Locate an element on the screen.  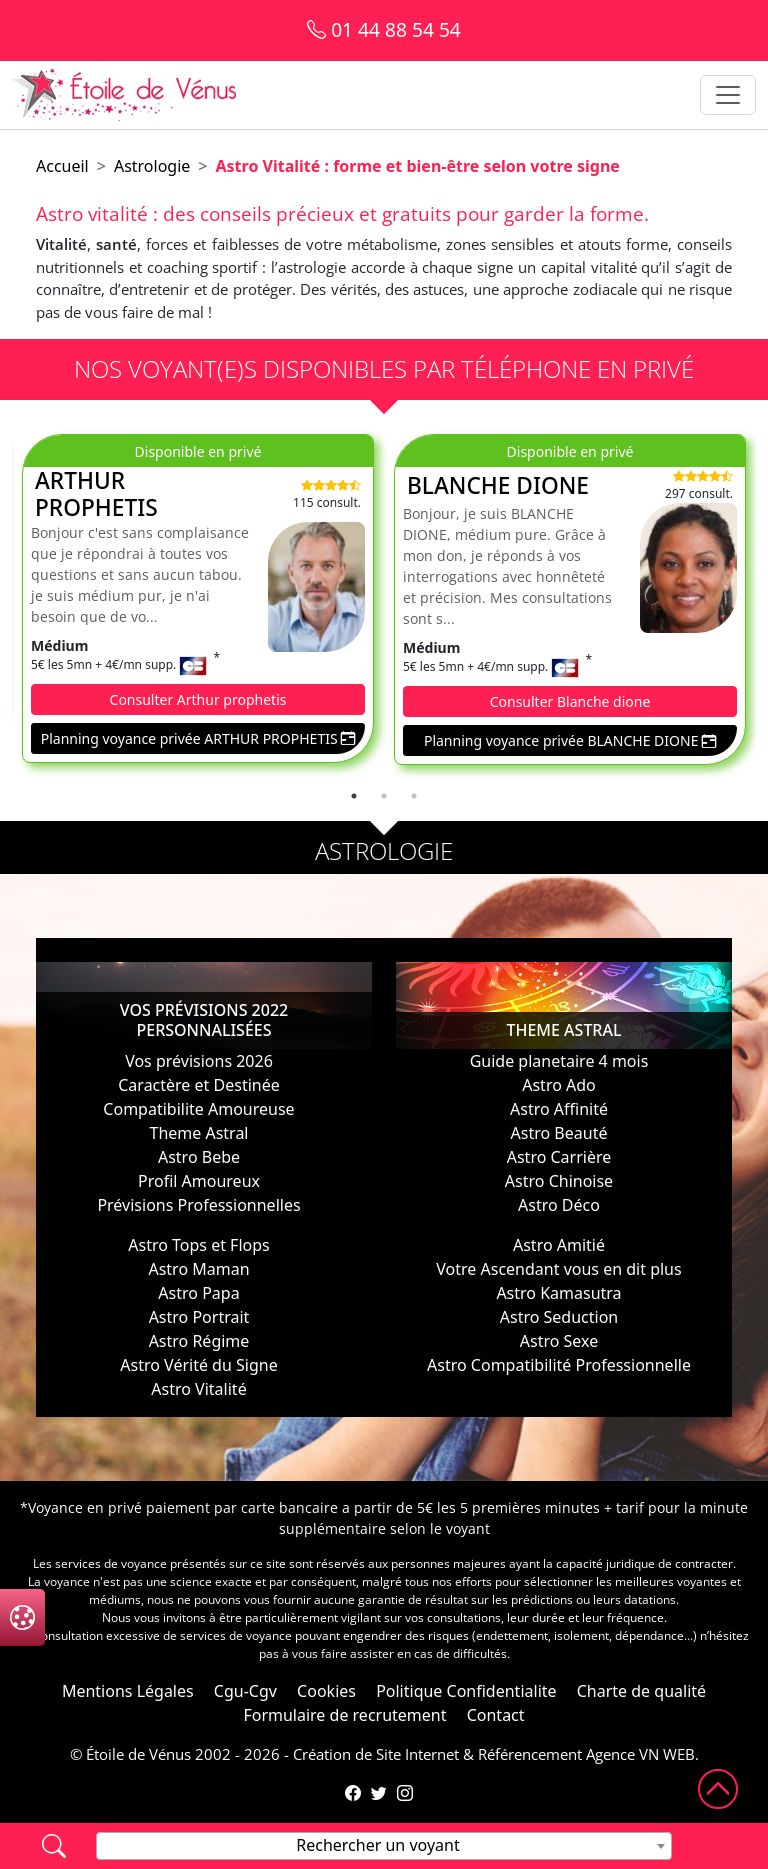
[Compte Instagram de l'Étoile de Vénus] is located at coordinates (405, 1793).